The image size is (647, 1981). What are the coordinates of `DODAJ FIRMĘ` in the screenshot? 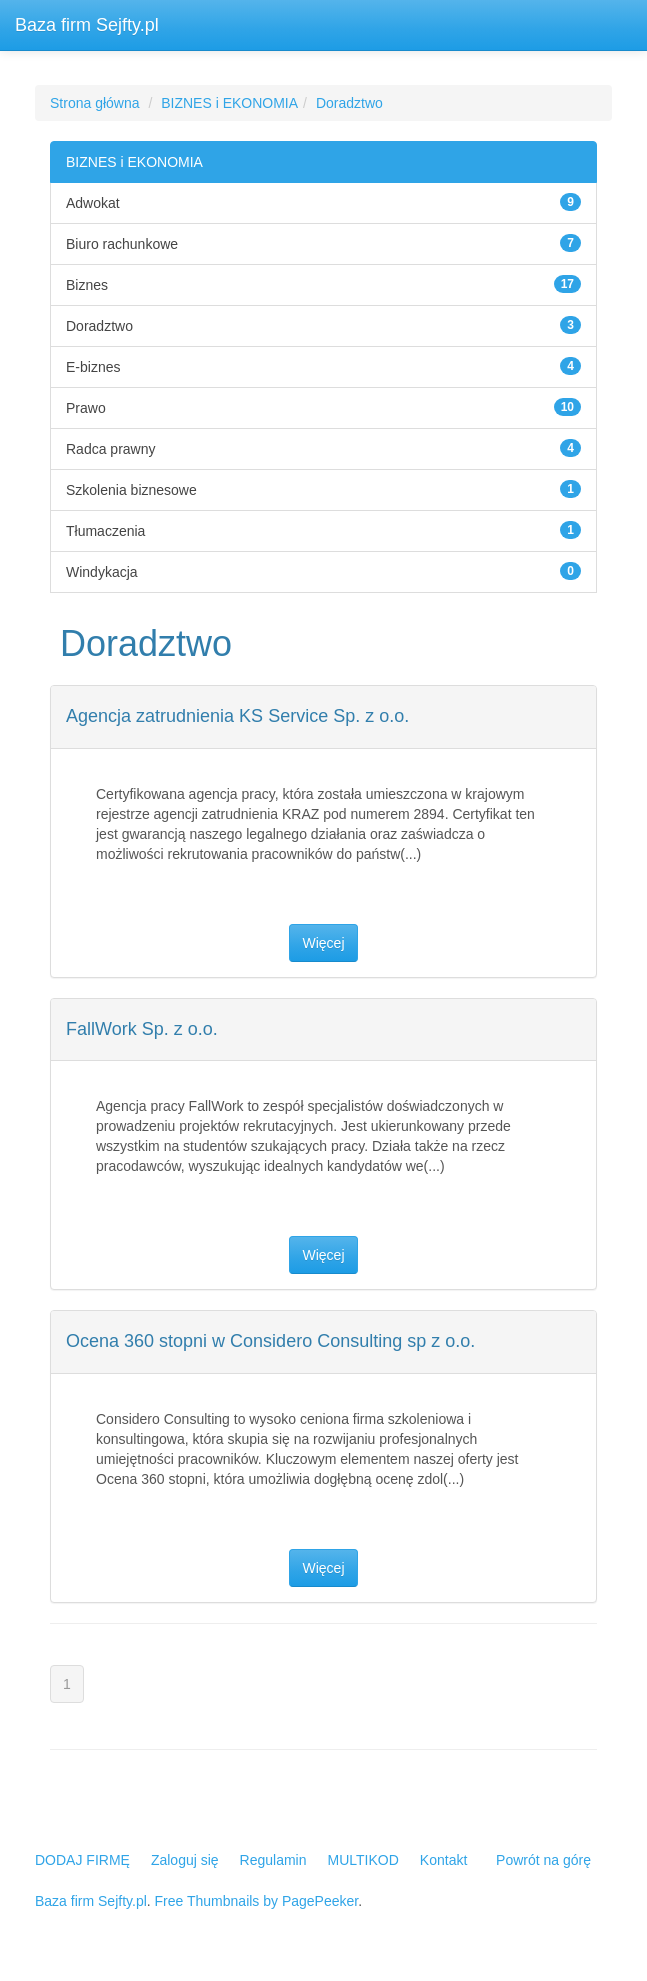 It's located at (82, 1860).